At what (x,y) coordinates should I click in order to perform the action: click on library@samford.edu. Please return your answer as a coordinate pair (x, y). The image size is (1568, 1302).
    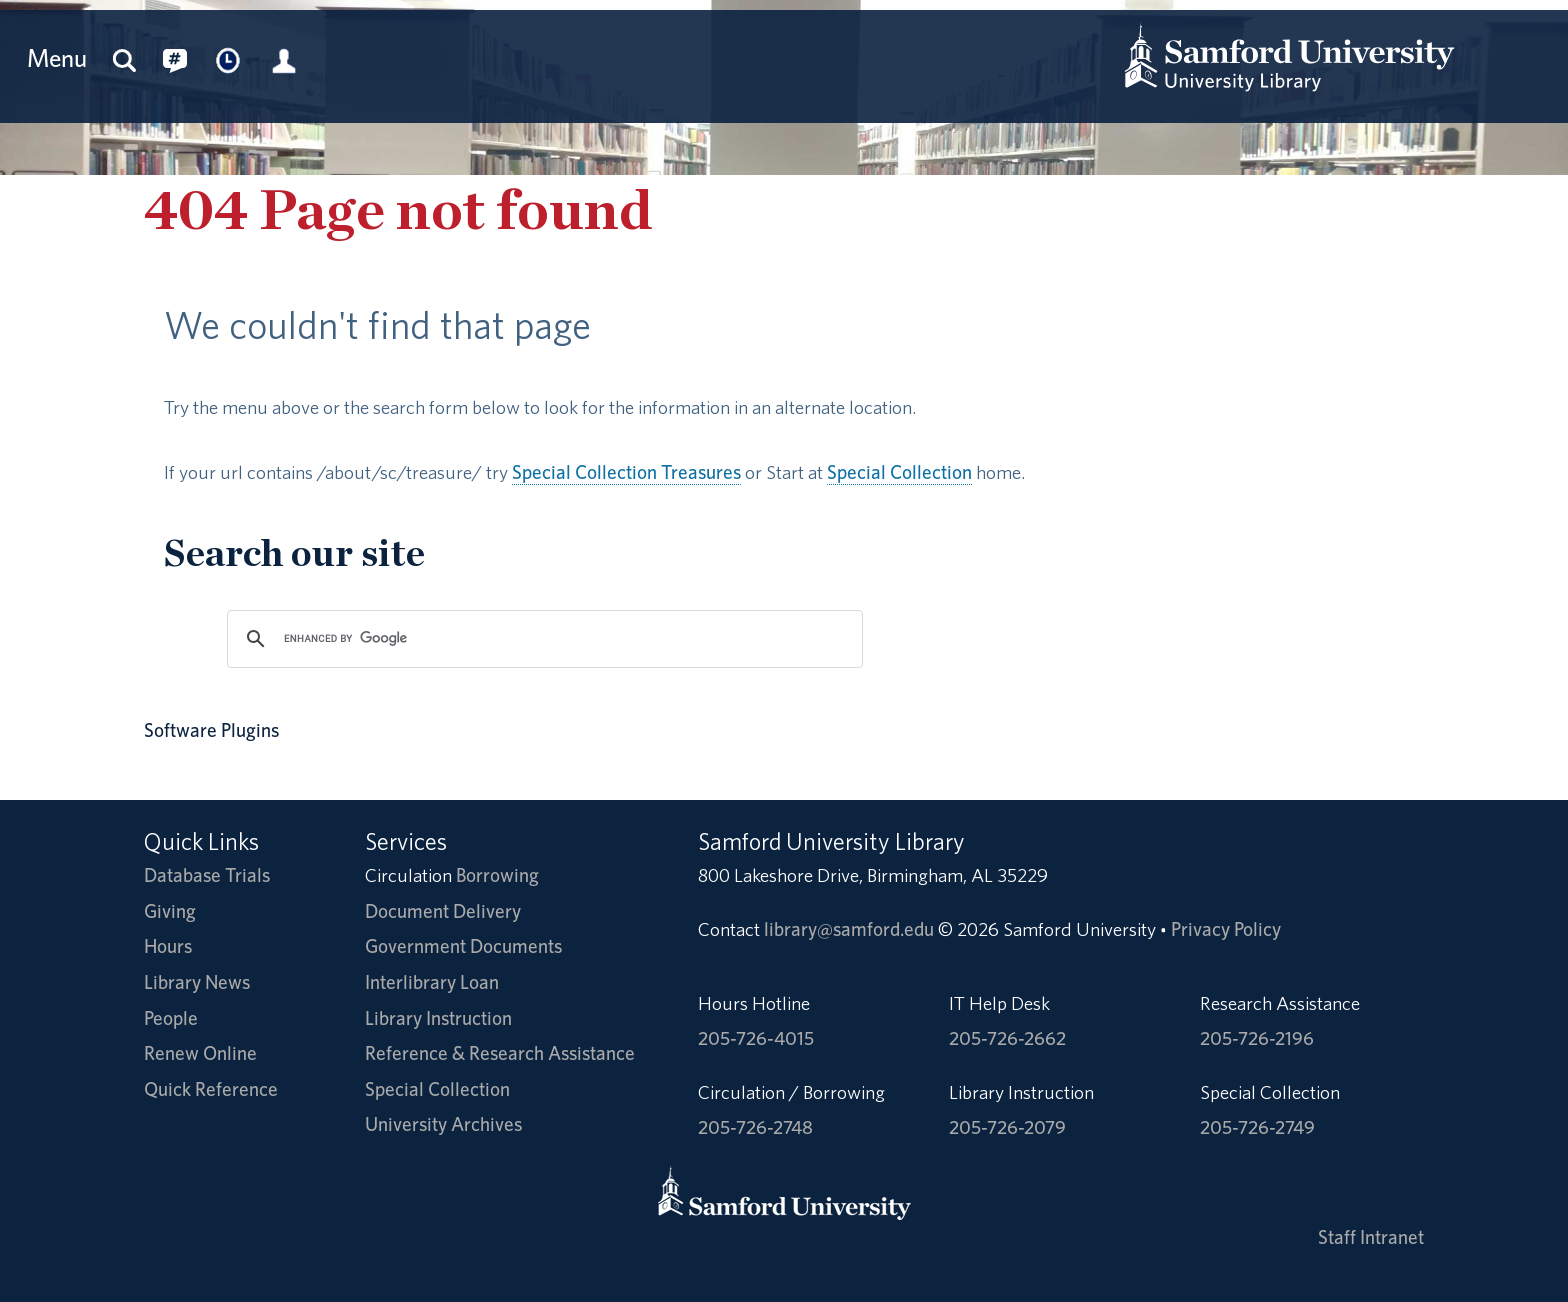
    Looking at the image, I should click on (849, 929).